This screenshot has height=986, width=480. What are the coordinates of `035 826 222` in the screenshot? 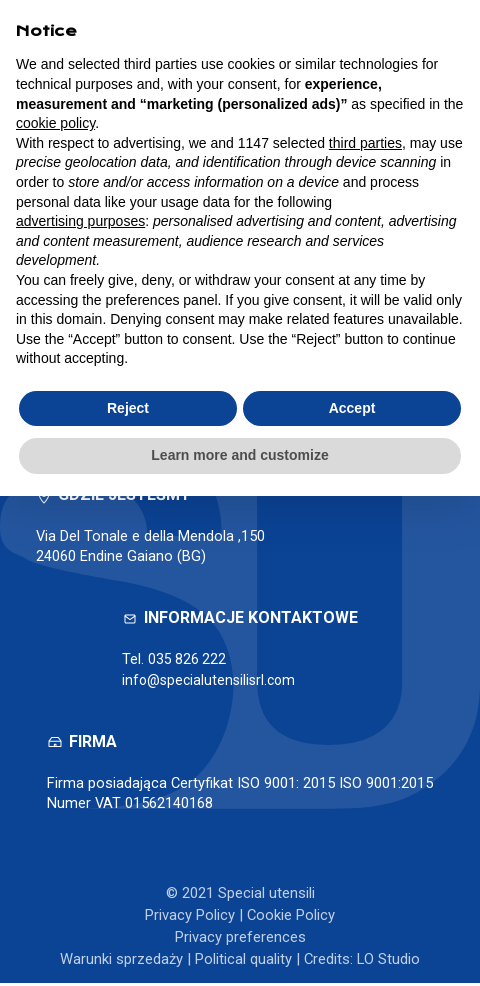 It's located at (188, 663).